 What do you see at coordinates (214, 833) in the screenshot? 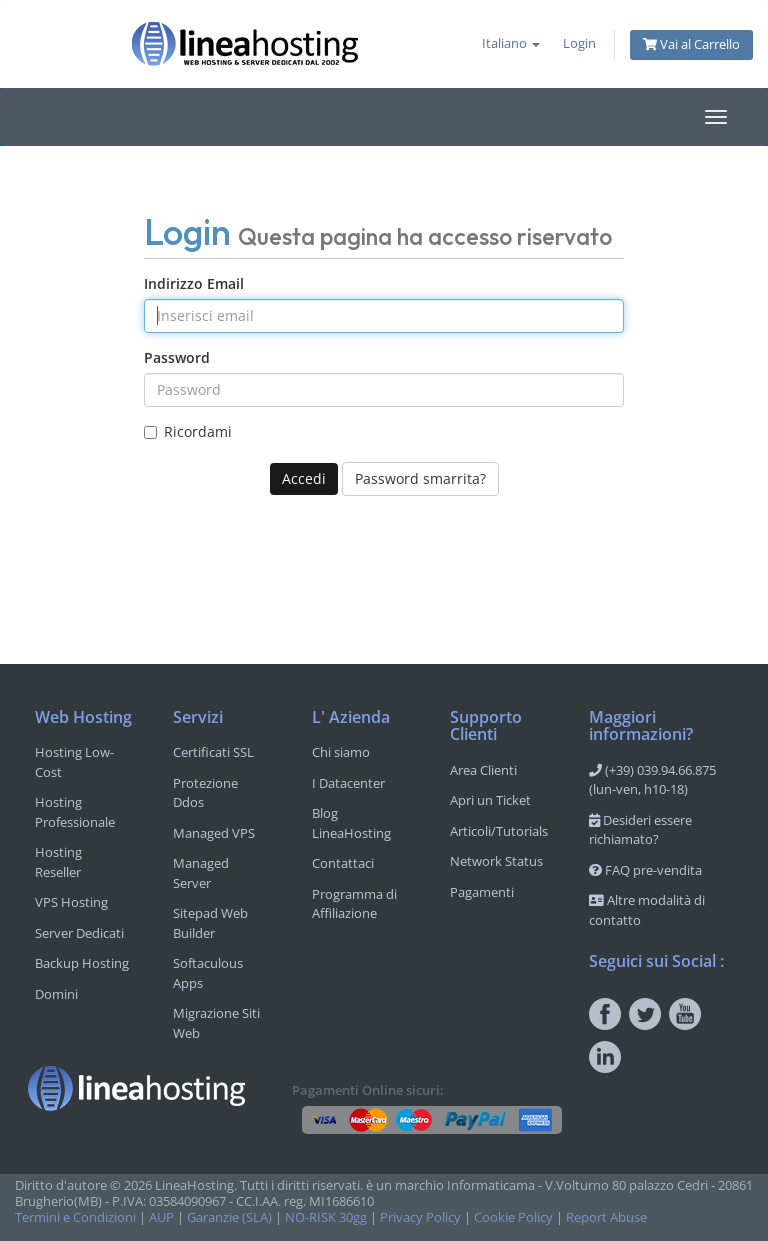
I see `Managed VPS` at bounding box center [214, 833].